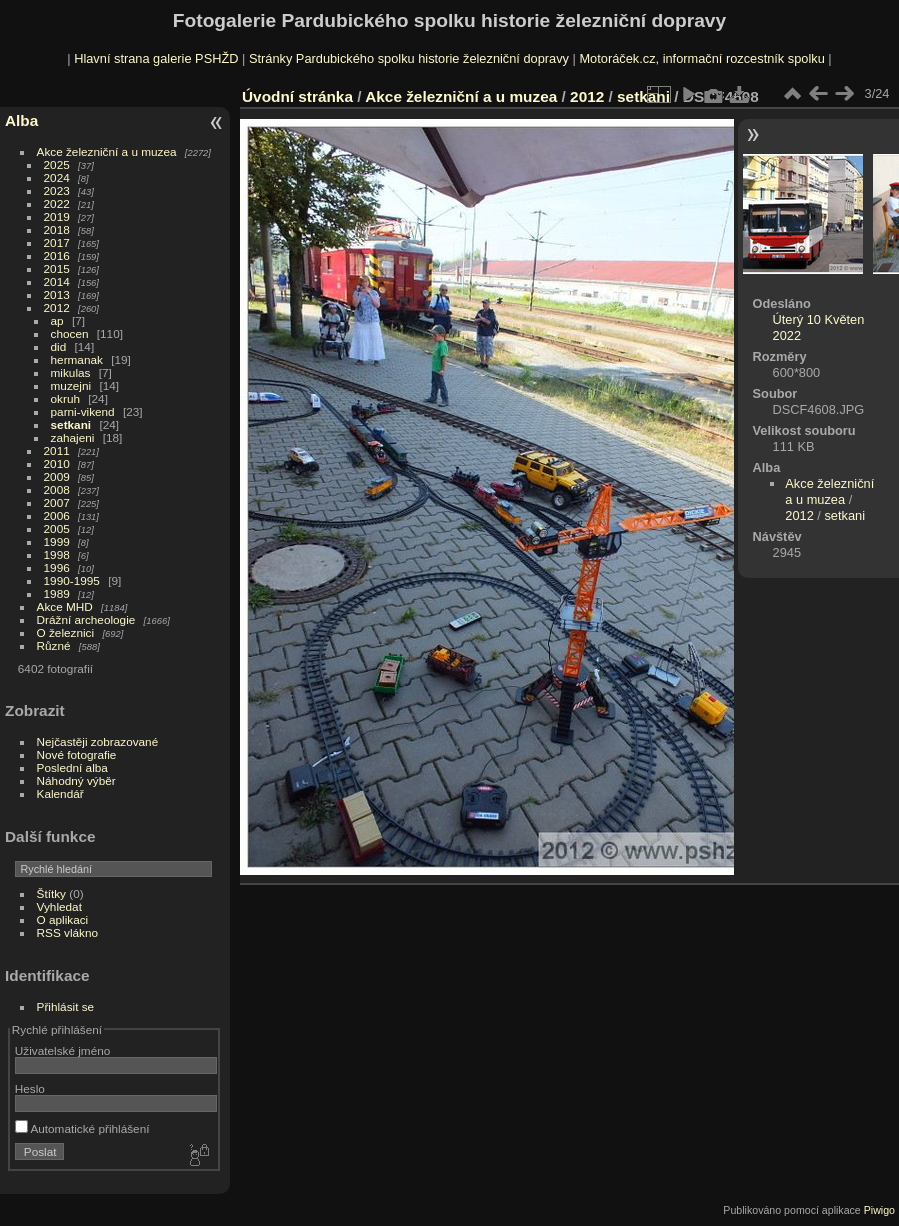 This screenshot has height=1226, width=899. Describe the element at coordinates (30, 1088) in the screenshot. I see `Heslo` at that location.